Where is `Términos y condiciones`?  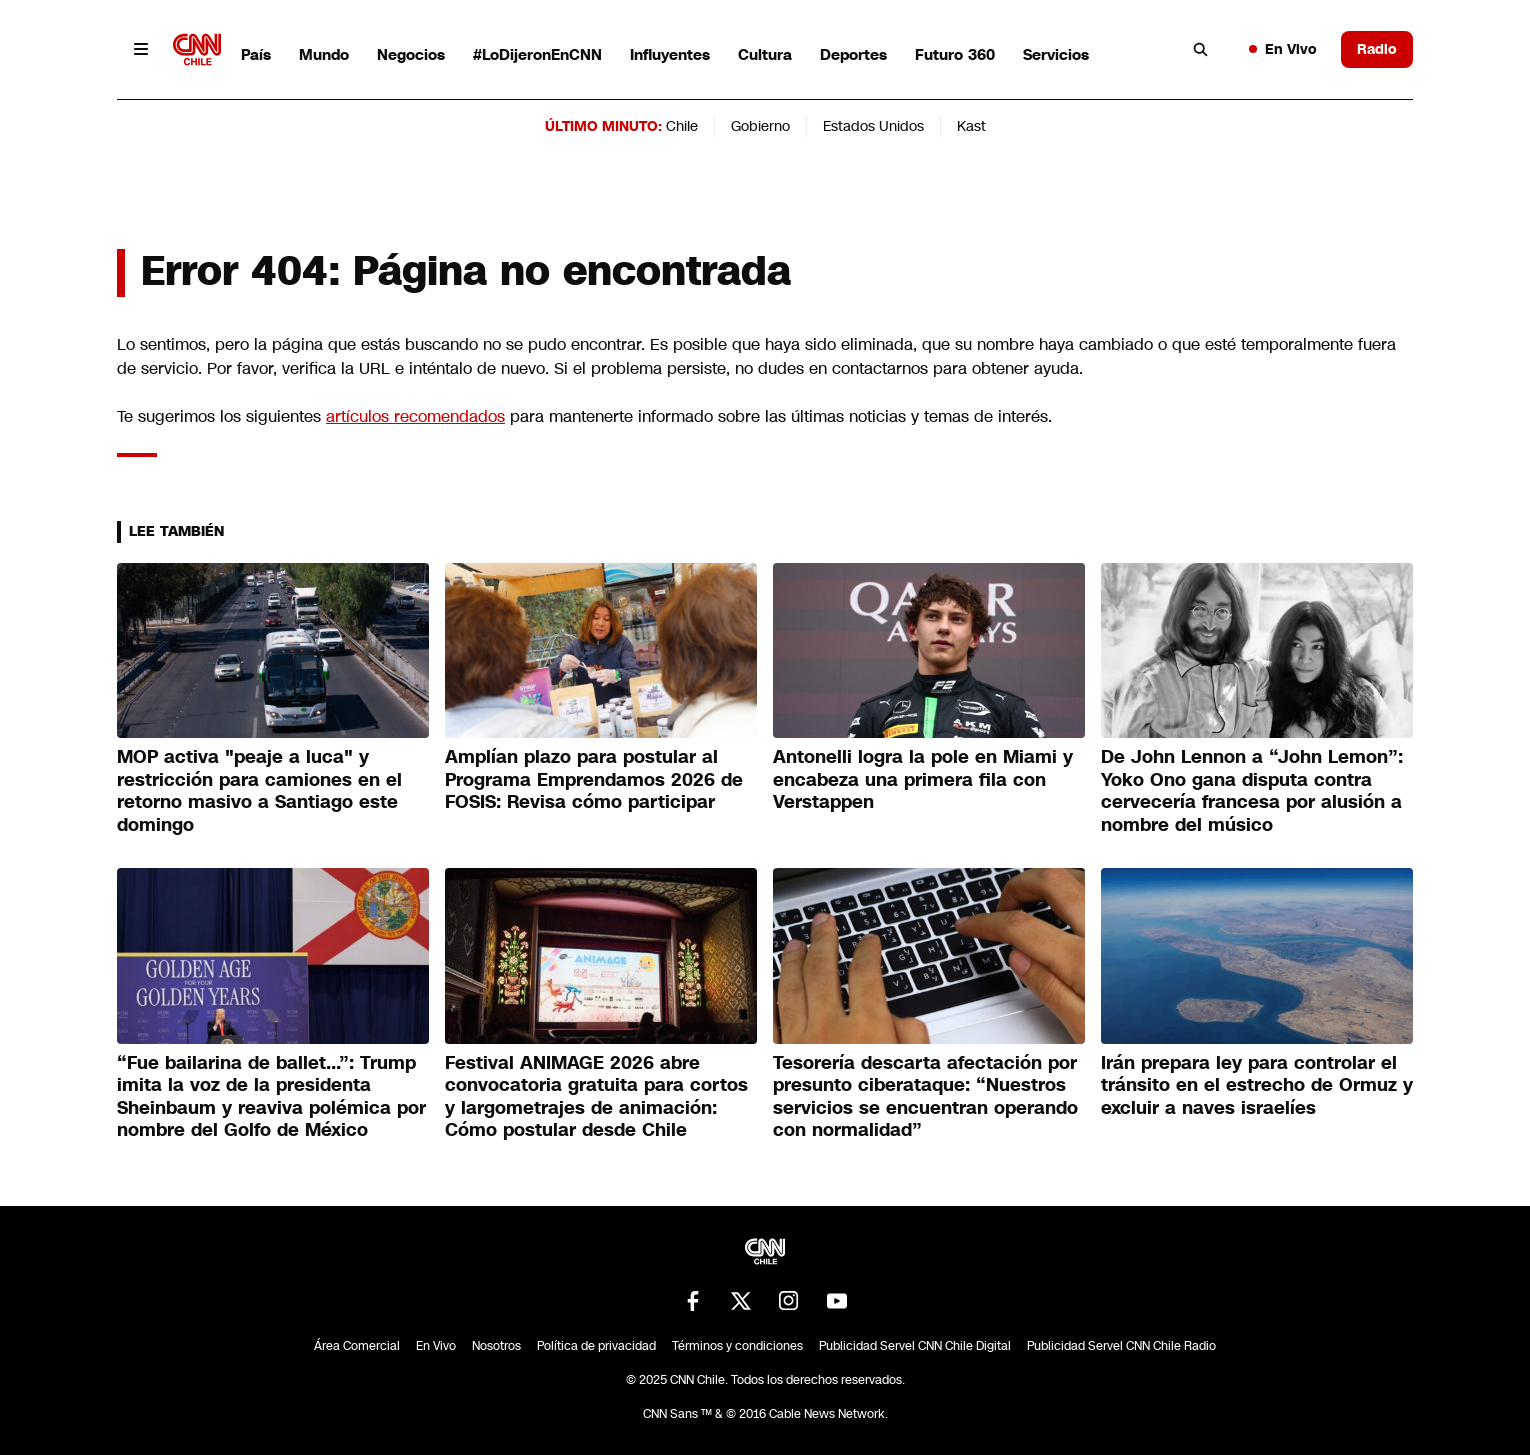
Términos y condiciones is located at coordinates (737, 1346).